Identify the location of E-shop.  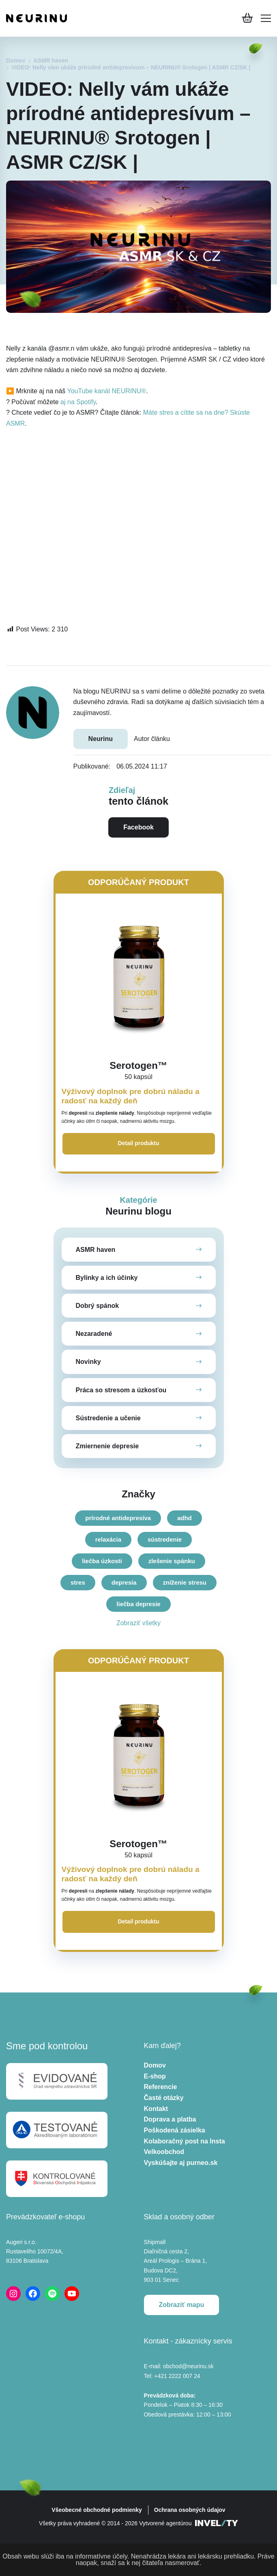
(155, 2076).